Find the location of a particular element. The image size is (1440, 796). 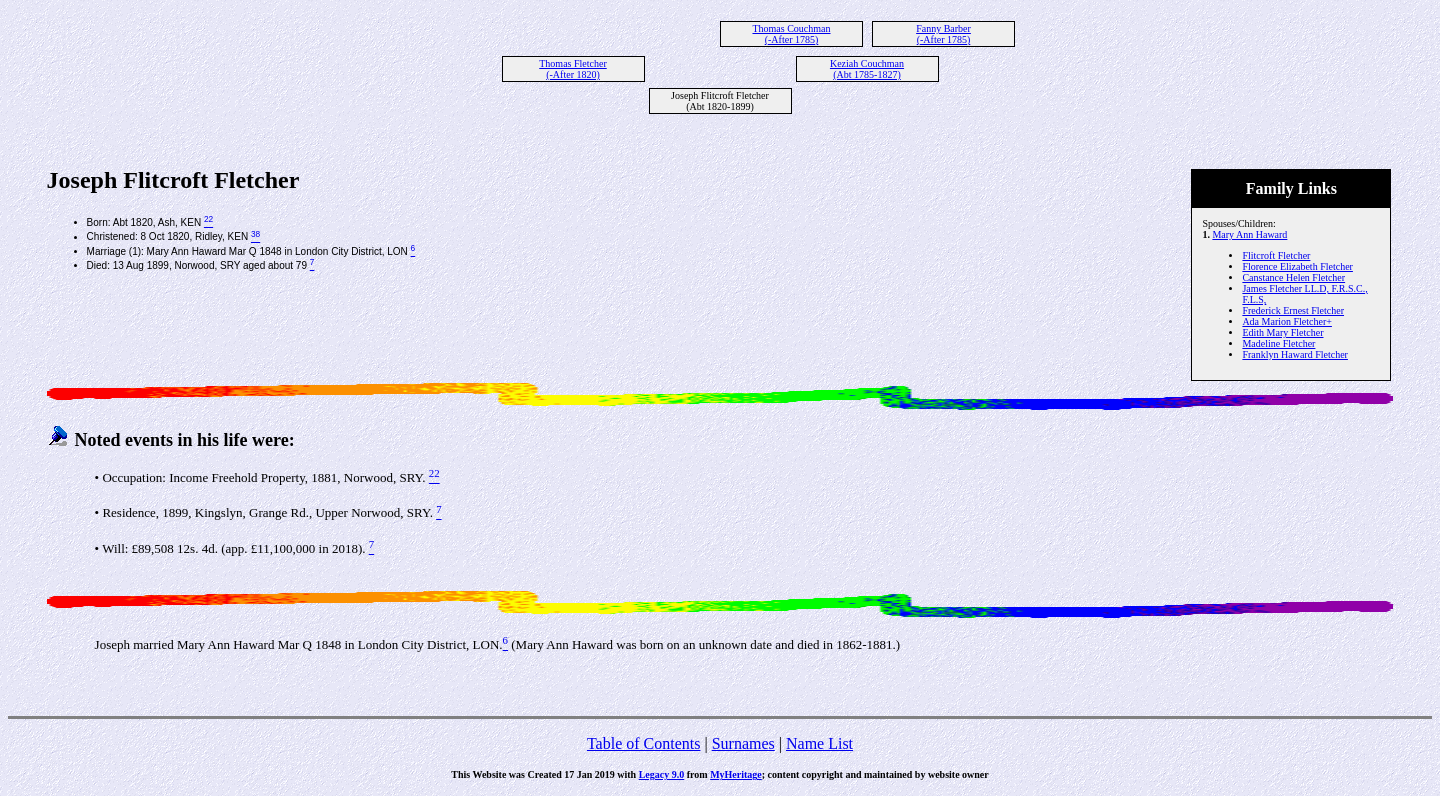

Thomas Couchman (-After 1785) is located at coordinates (791, 34).